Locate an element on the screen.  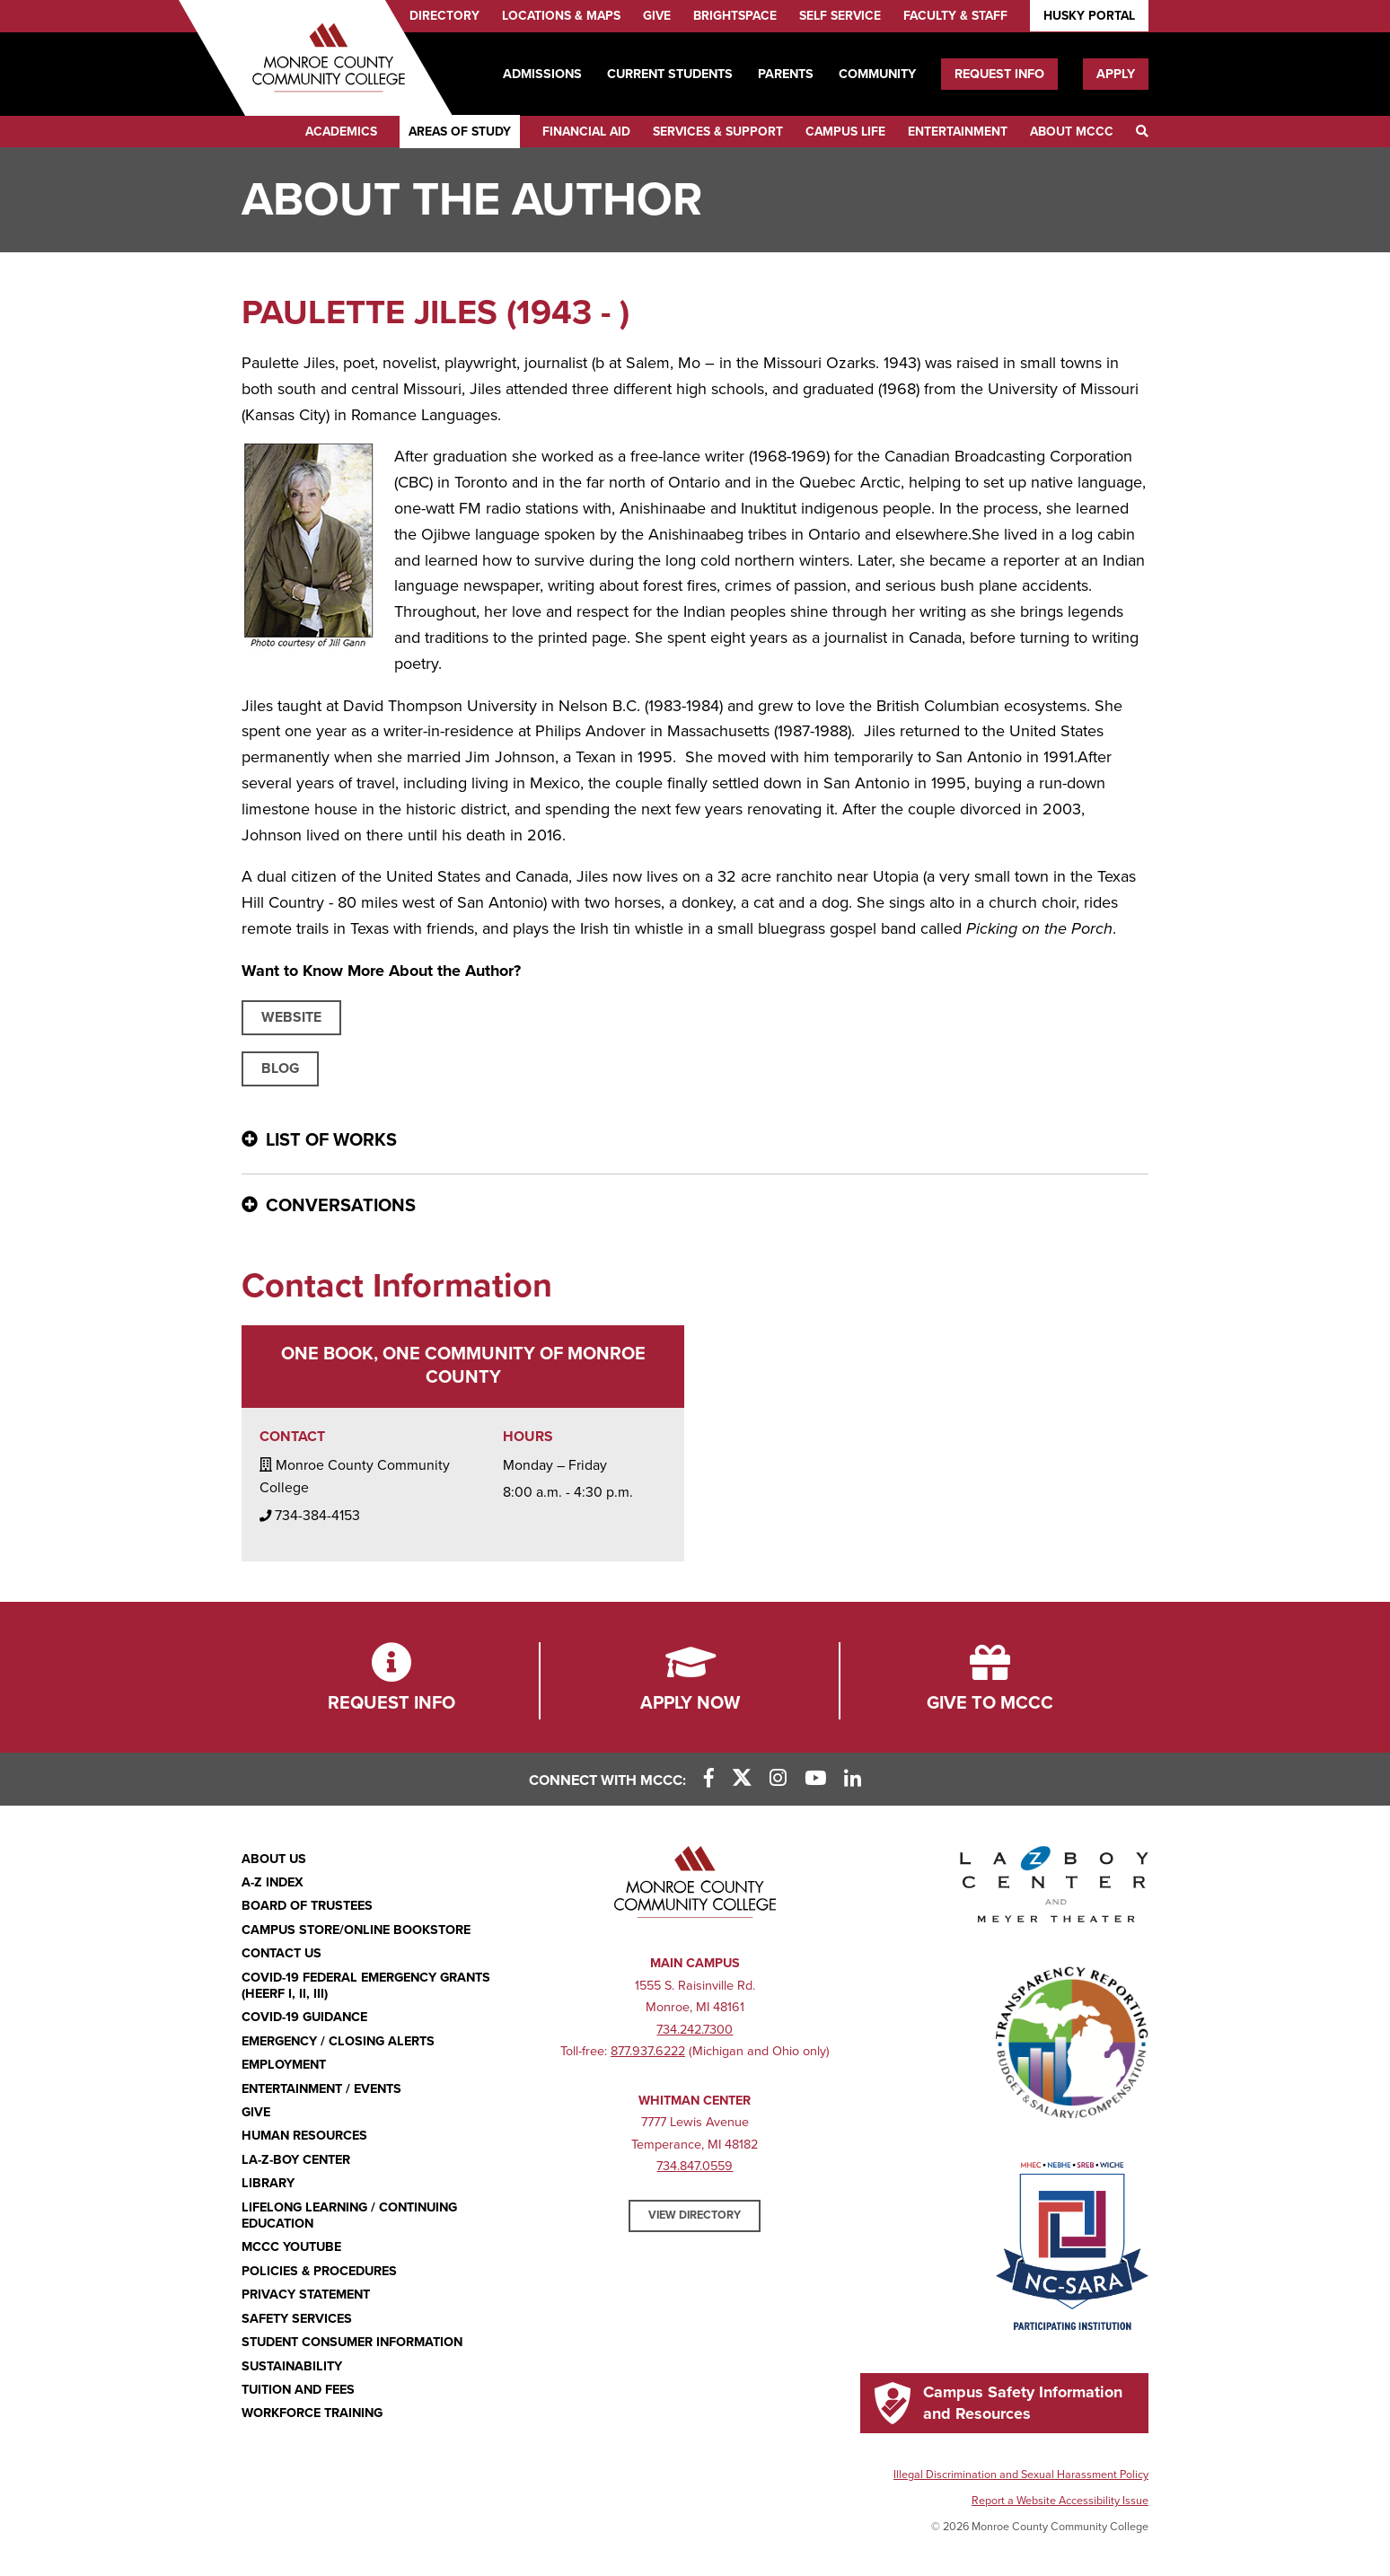
Emergency / Closing Alerts is located at coordinates (338, 2041).